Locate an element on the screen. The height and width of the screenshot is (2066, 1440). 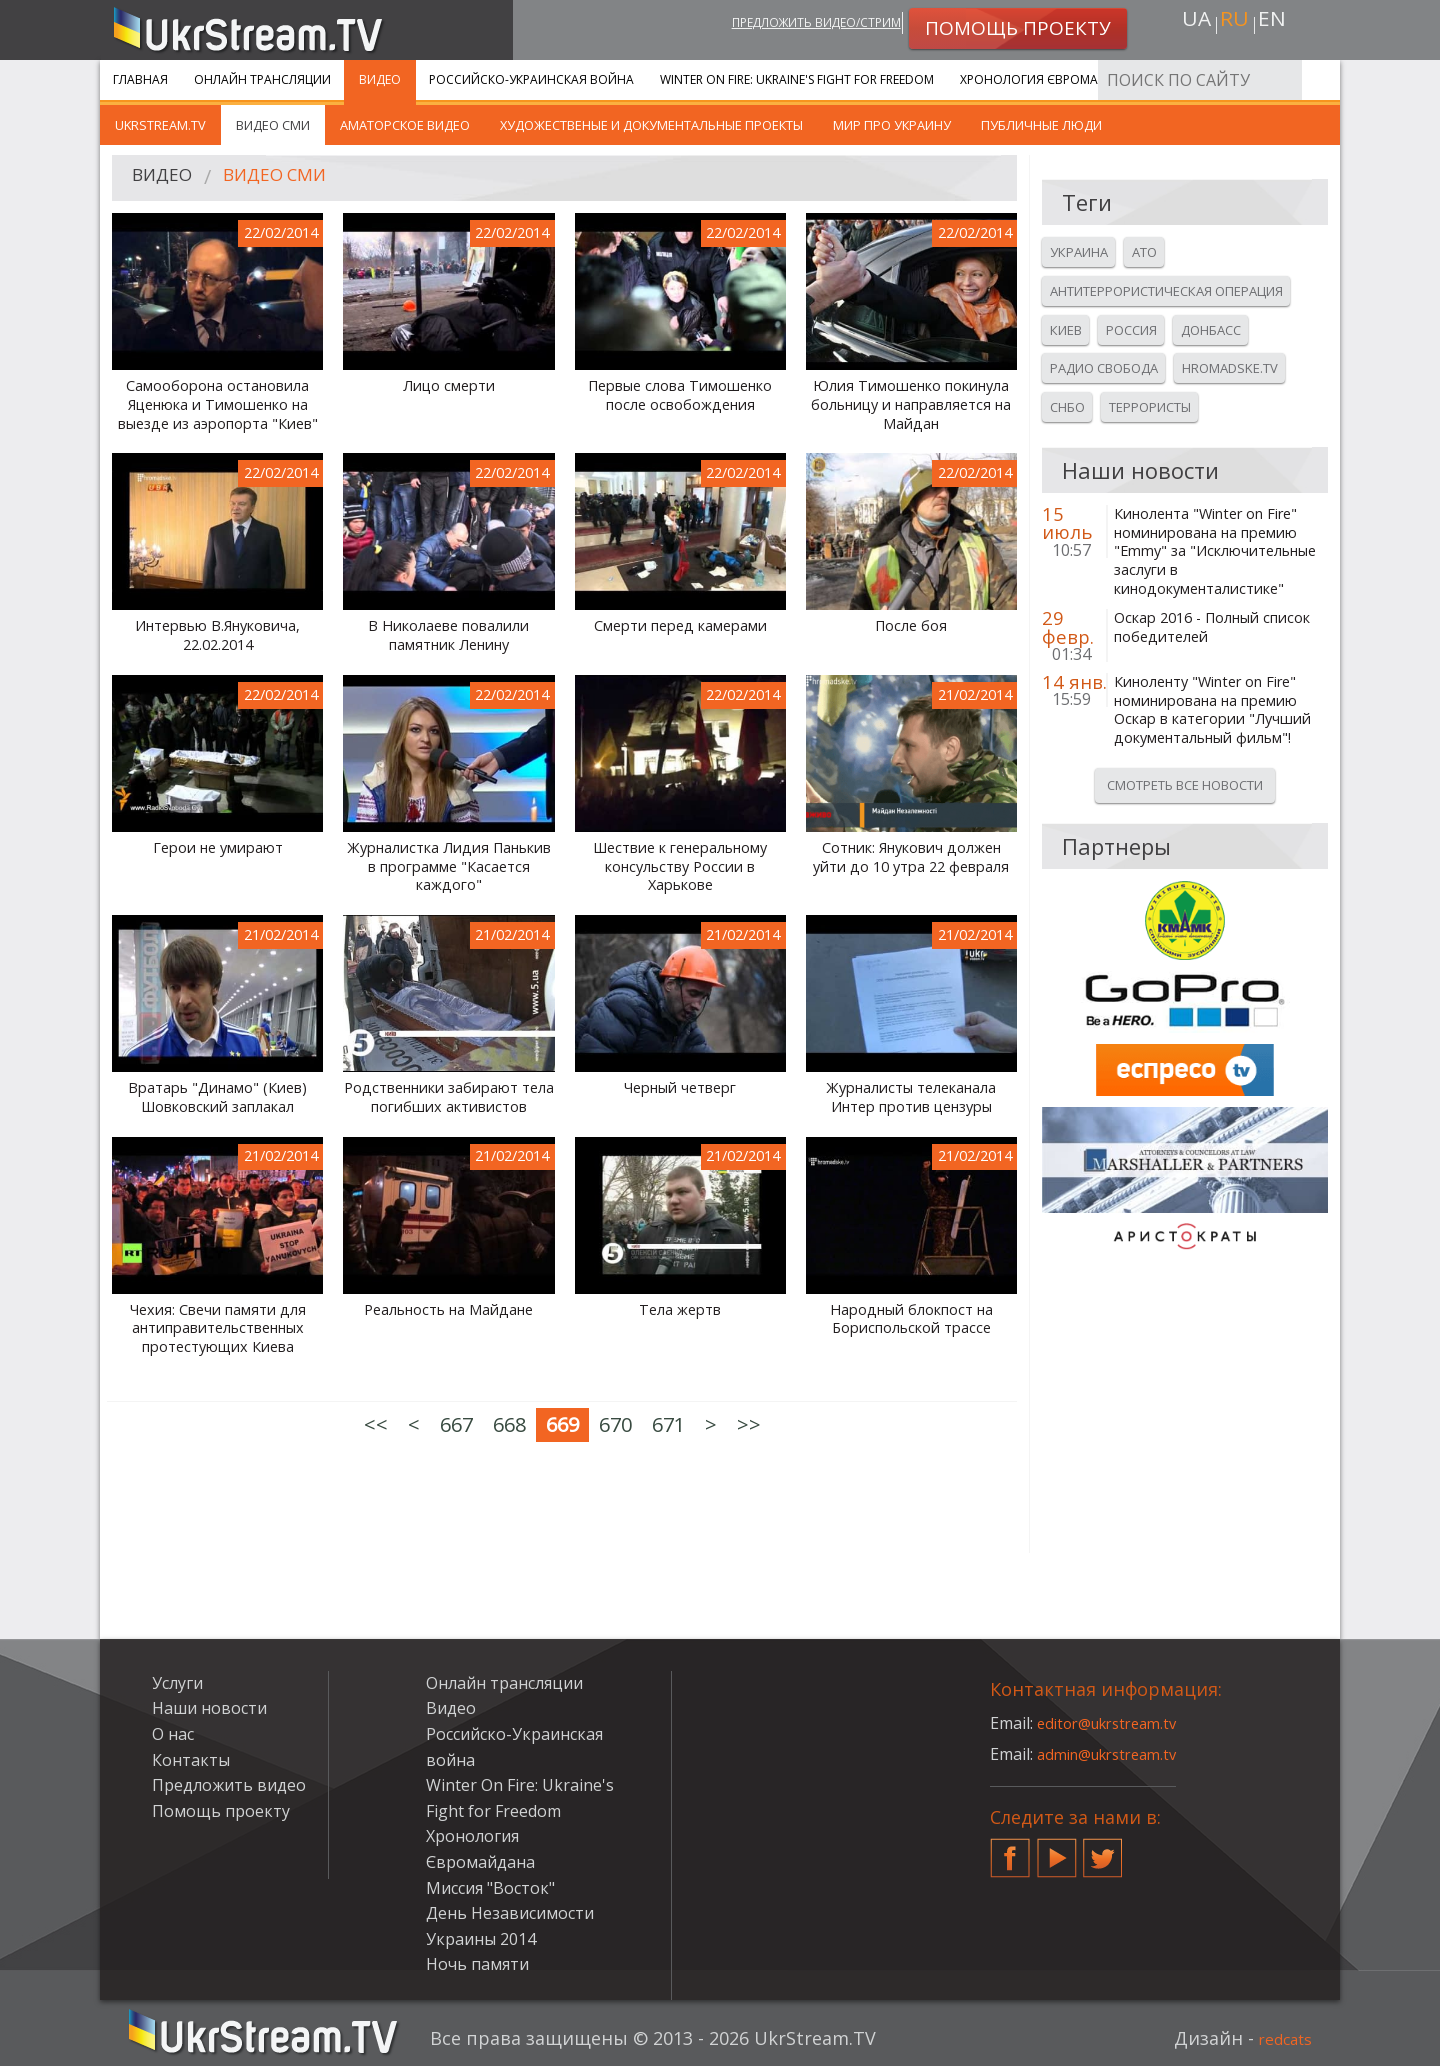
Кинолента "Winter on Fire" номинирована на премию "Emmy" за "Исключительные заслуги в кинодокументалистике" is located at coordinates (1215, 551).